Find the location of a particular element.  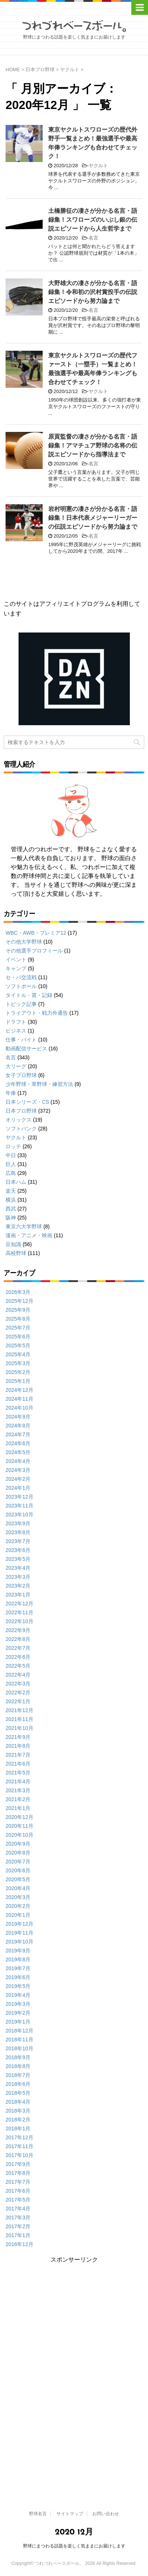

2023年12月 is located at coordinates (19, 1497).